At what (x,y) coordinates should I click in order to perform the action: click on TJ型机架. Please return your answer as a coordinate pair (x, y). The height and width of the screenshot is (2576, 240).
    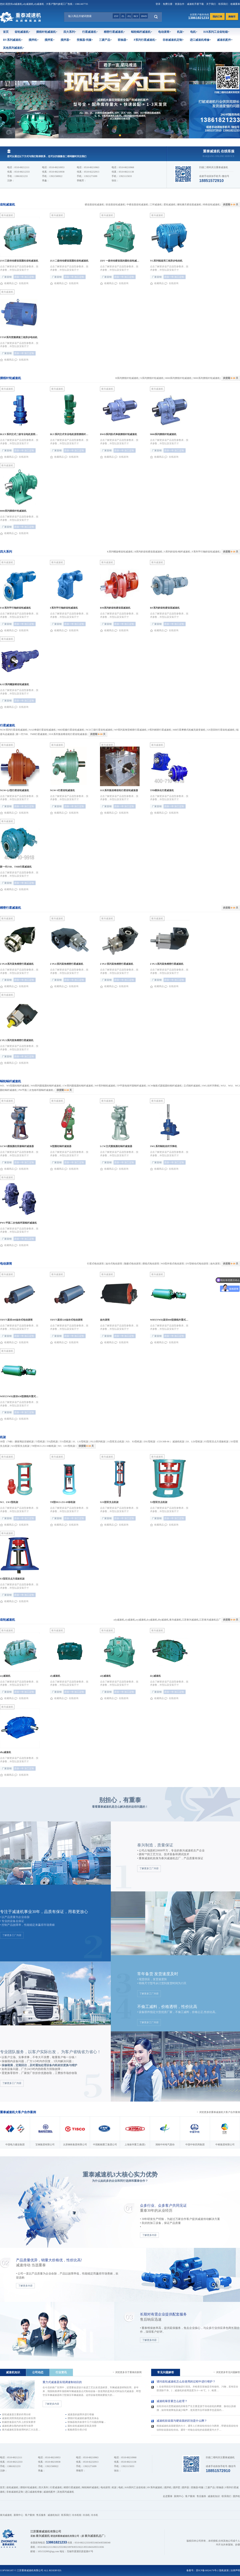
    Looking at the image, I should click on (40, 1441).